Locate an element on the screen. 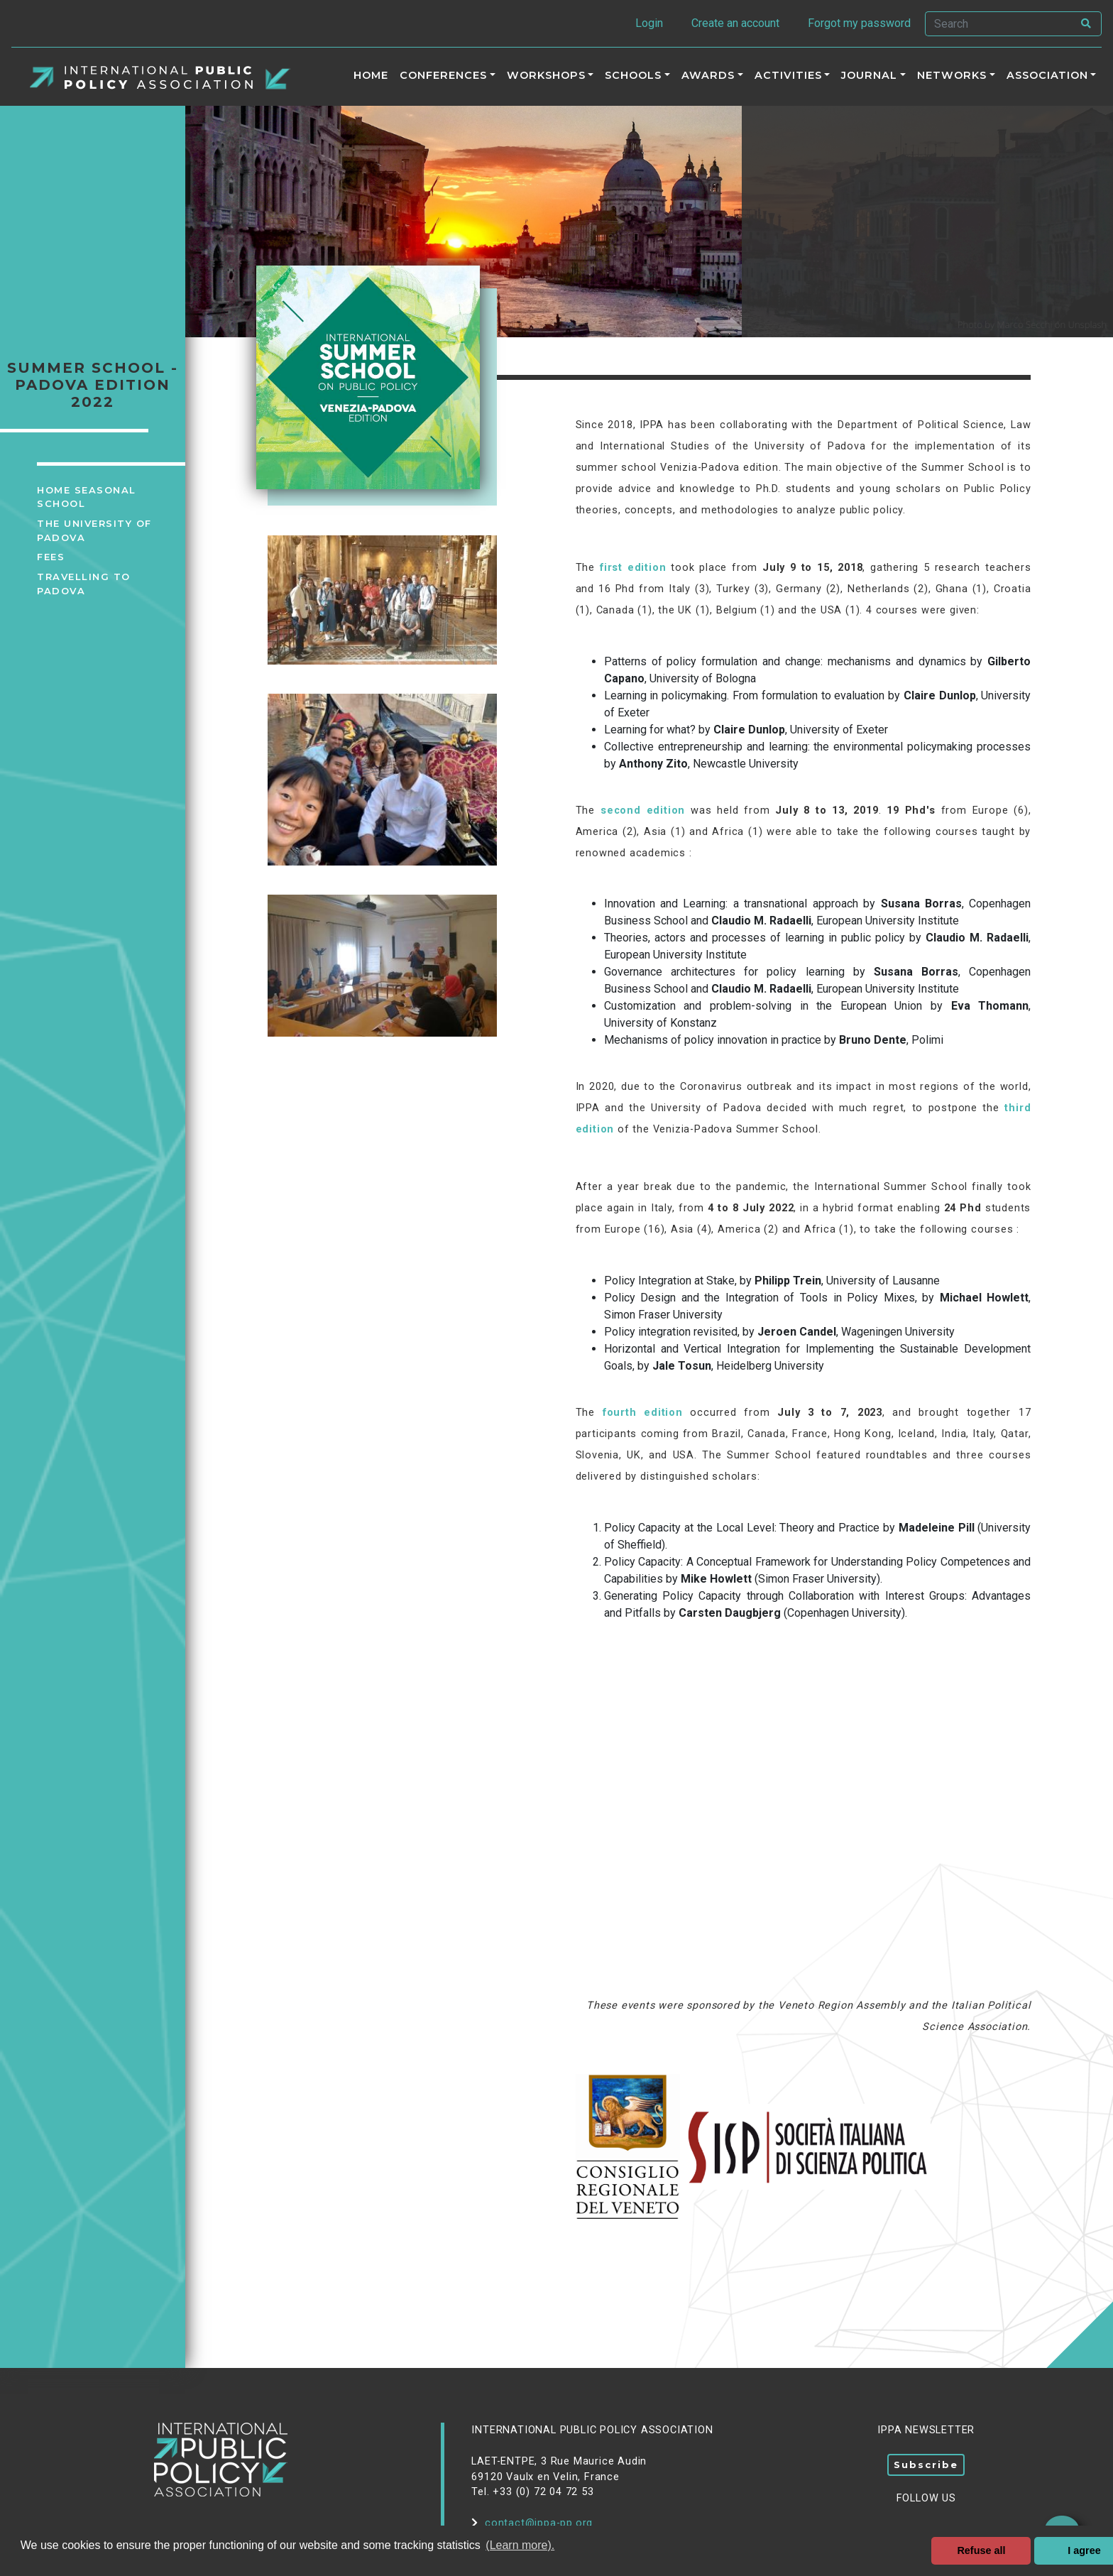 This screenshot has height=2576, width=1113. Travelling to Padova is located at coordinates (84, 583).